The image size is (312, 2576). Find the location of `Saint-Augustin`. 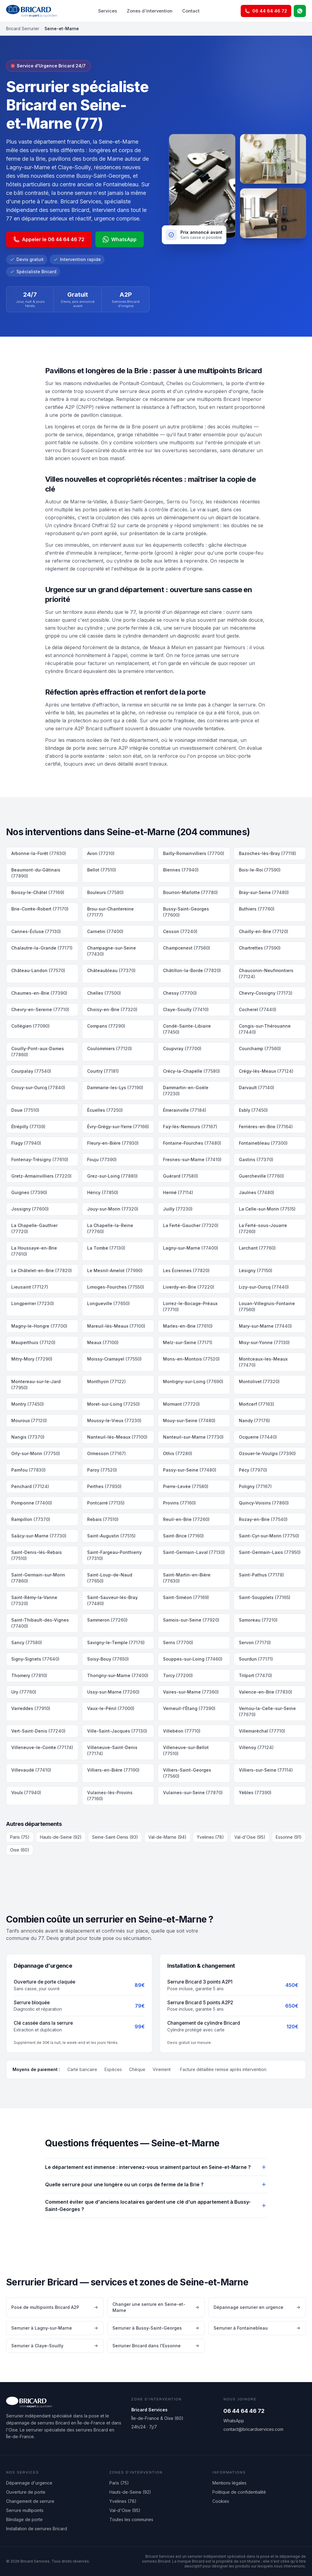

Saint-Augustin is located at coordinates (111, 1535).